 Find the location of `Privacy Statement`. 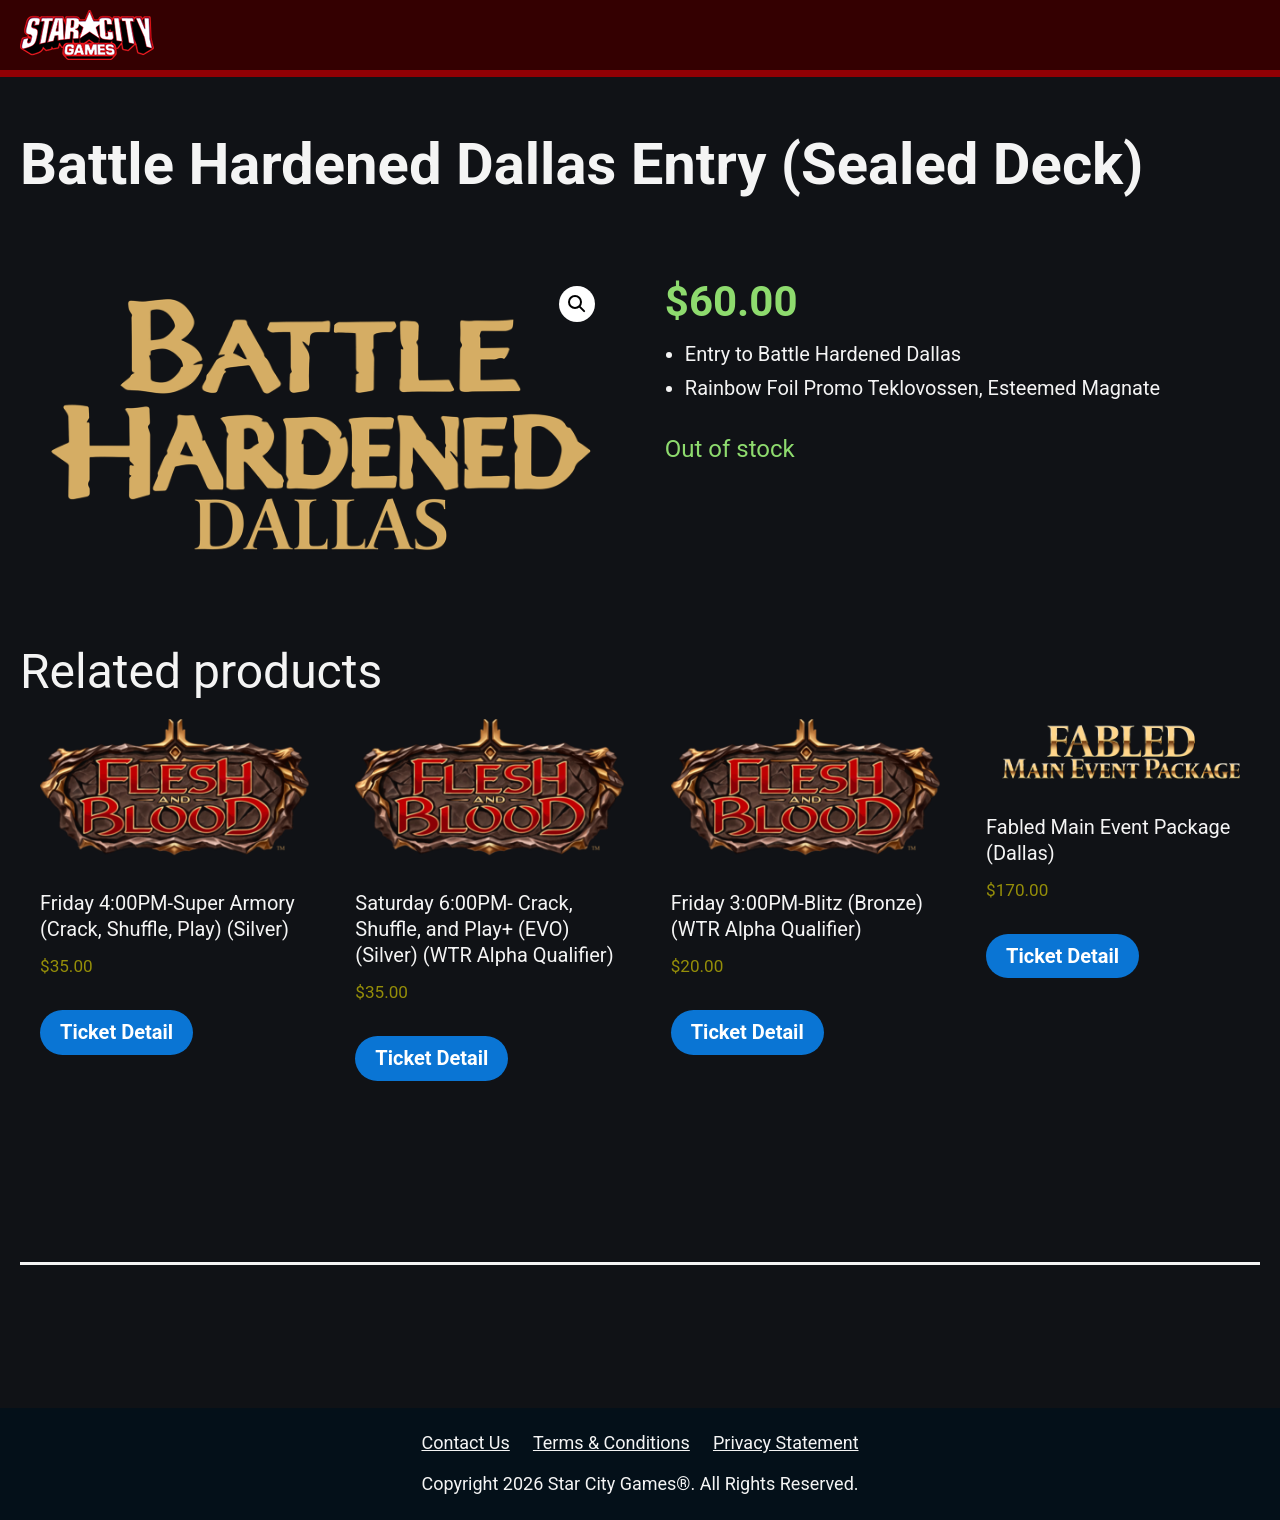

Privacy Statement is located at coordinates (786, 1442).